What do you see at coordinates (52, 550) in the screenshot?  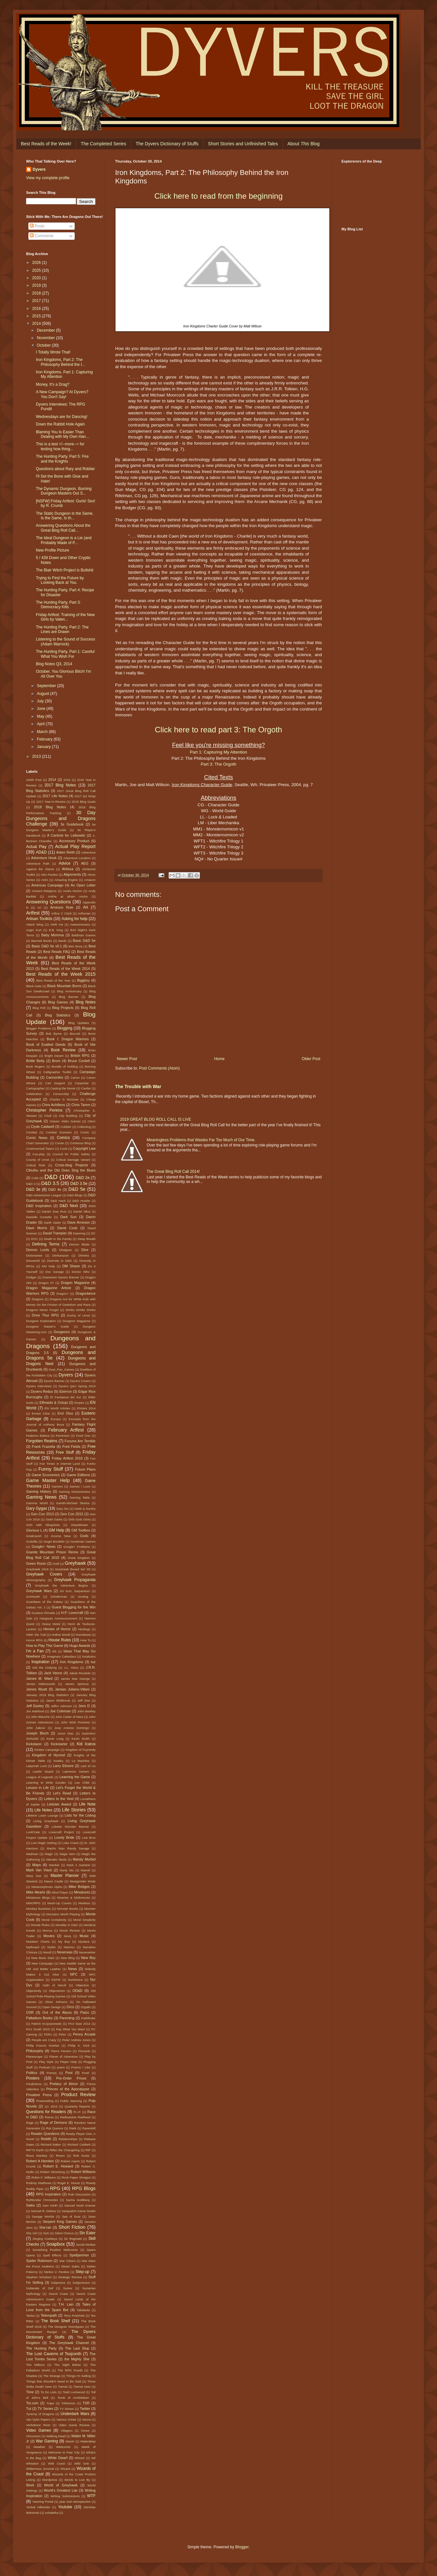 I see `New Profile Picture` at bounding box center [52, 550].